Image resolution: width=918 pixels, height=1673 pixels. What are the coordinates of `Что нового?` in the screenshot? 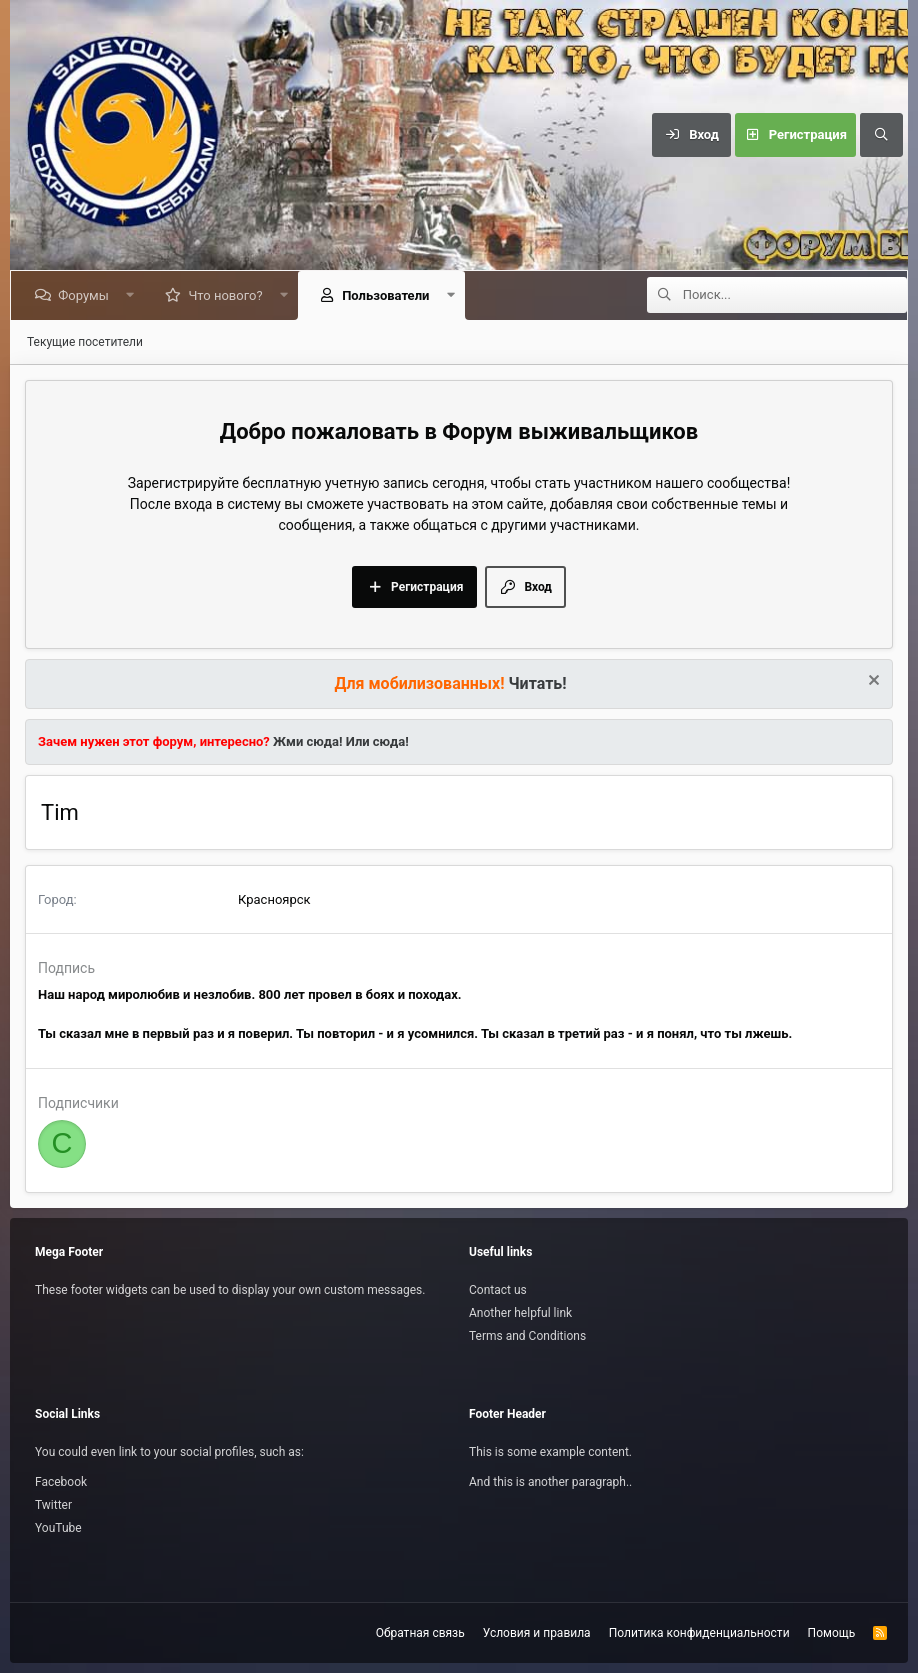 It's located at (229, 295).